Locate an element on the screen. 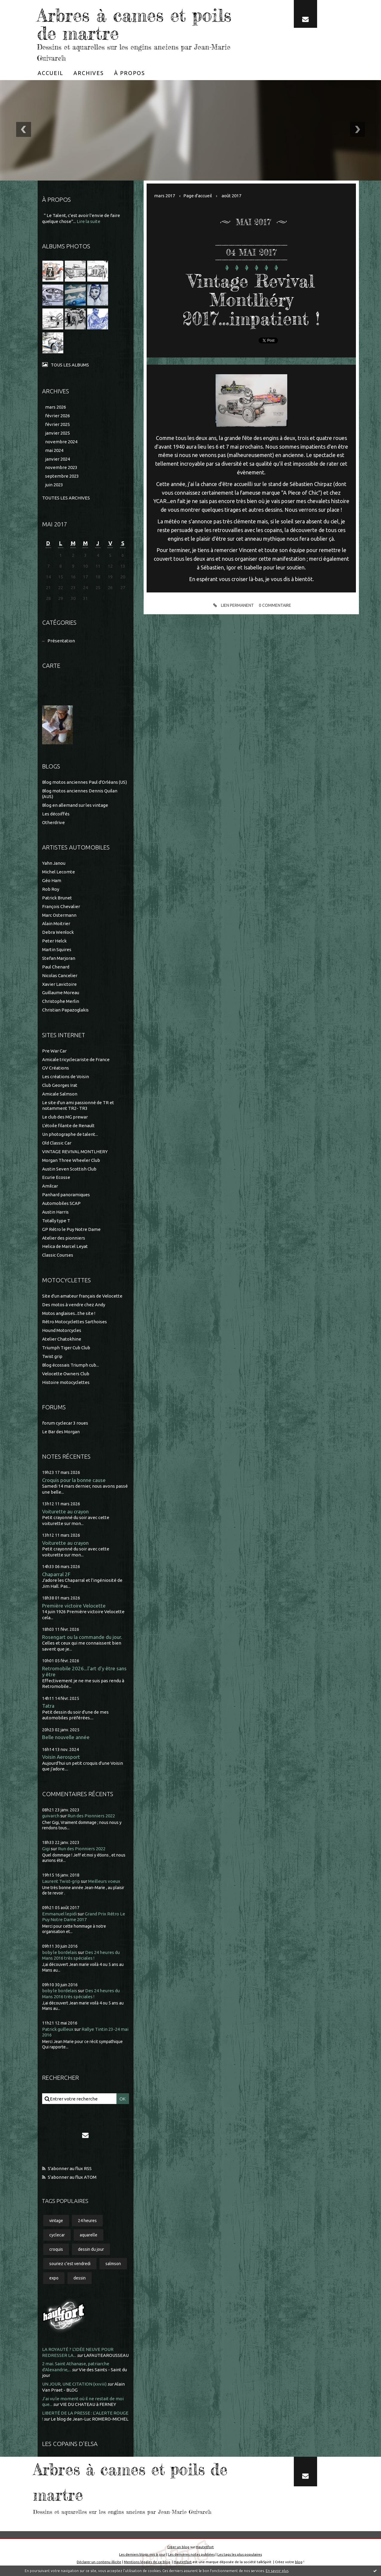 The width and height of the screenshot is (381, 2576). Blog motos anciennes Paul d'Orléans (US) is located at coordinates (84, 782).